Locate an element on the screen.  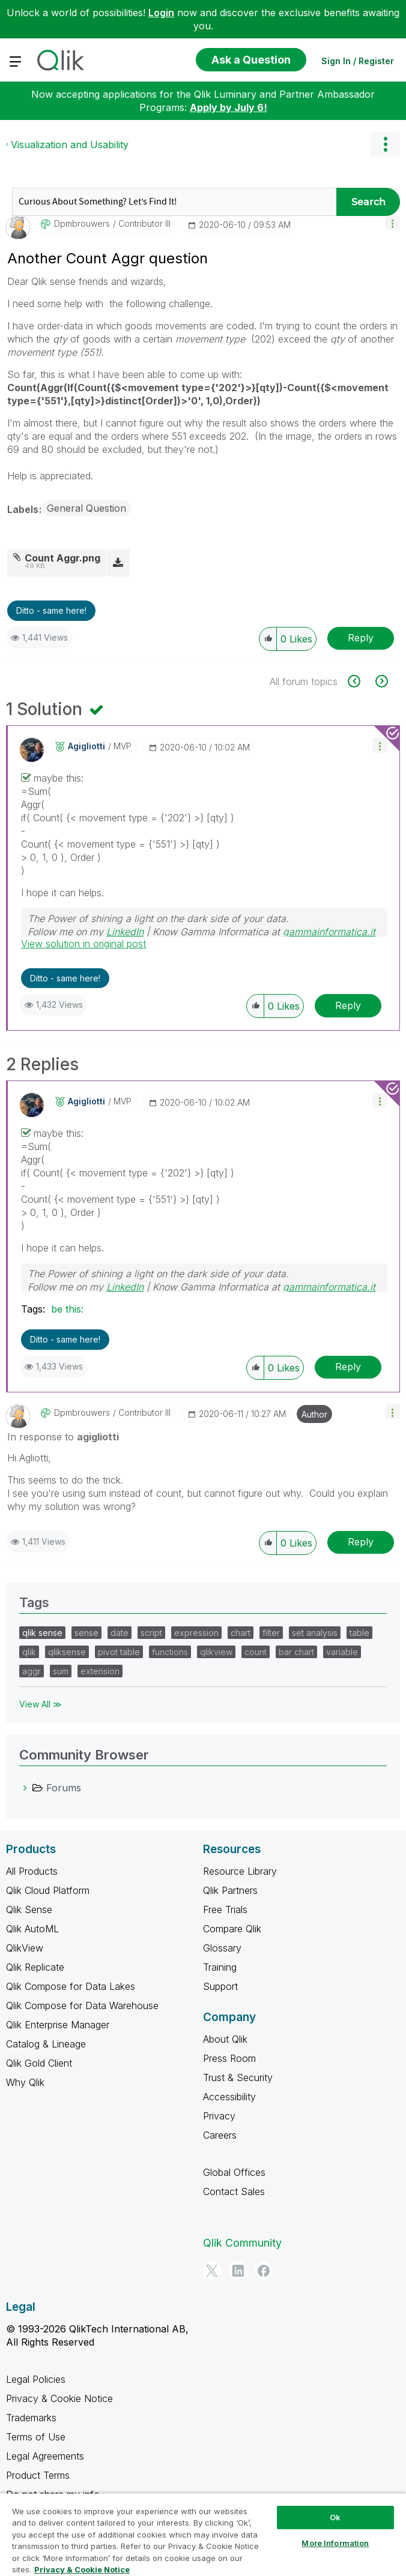
Contact Sales is located at coordinates (234, 2191).